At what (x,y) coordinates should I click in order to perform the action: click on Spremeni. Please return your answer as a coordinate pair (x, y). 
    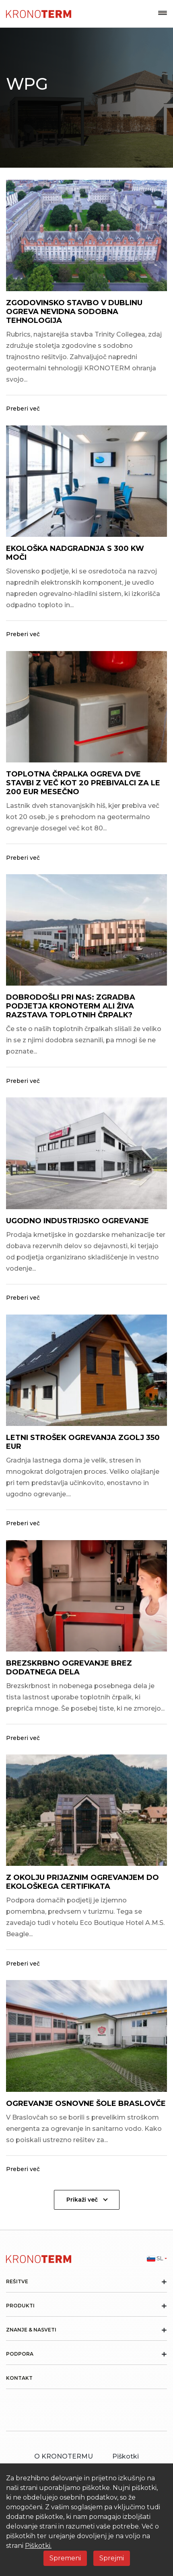
    Looking at the image, I should click on (65, 2558).